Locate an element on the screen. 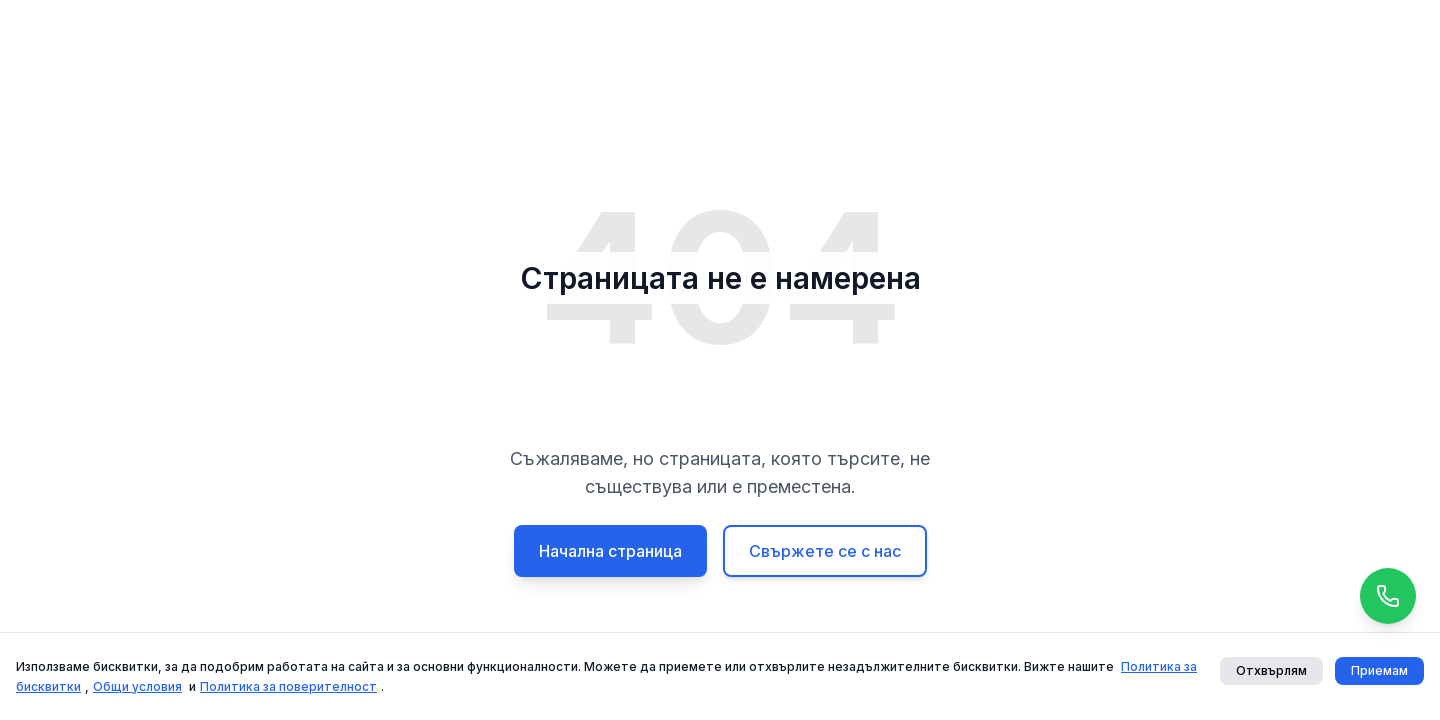 This screenshot has height=720, width=1440. Свържете се с нас is located at coordinates (825, 551).